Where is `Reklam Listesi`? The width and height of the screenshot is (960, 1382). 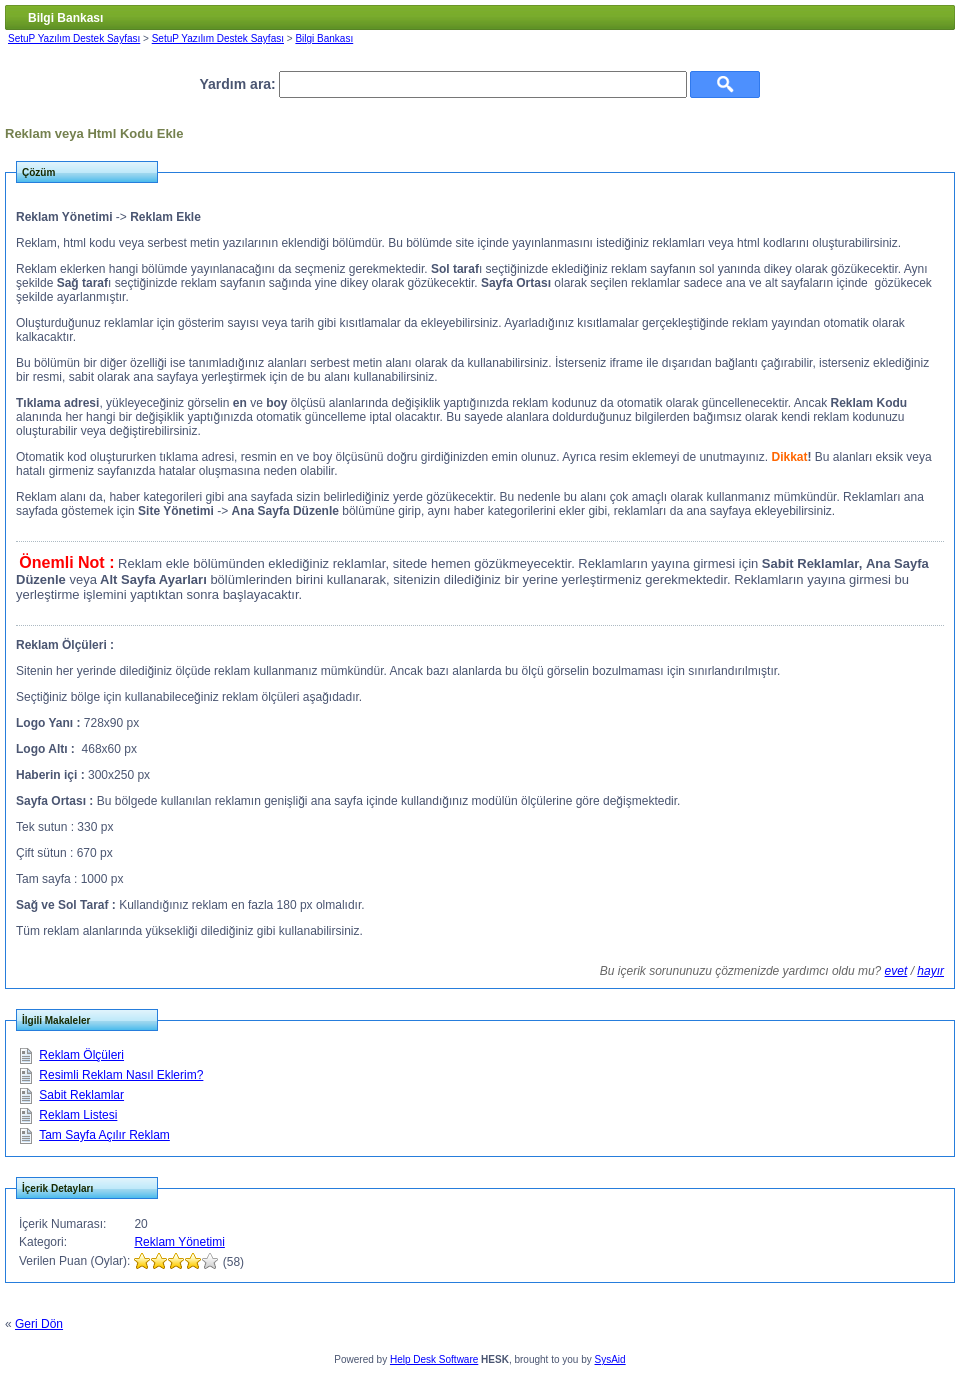 Reklam Listesi is located at coordinates (78, 1115).